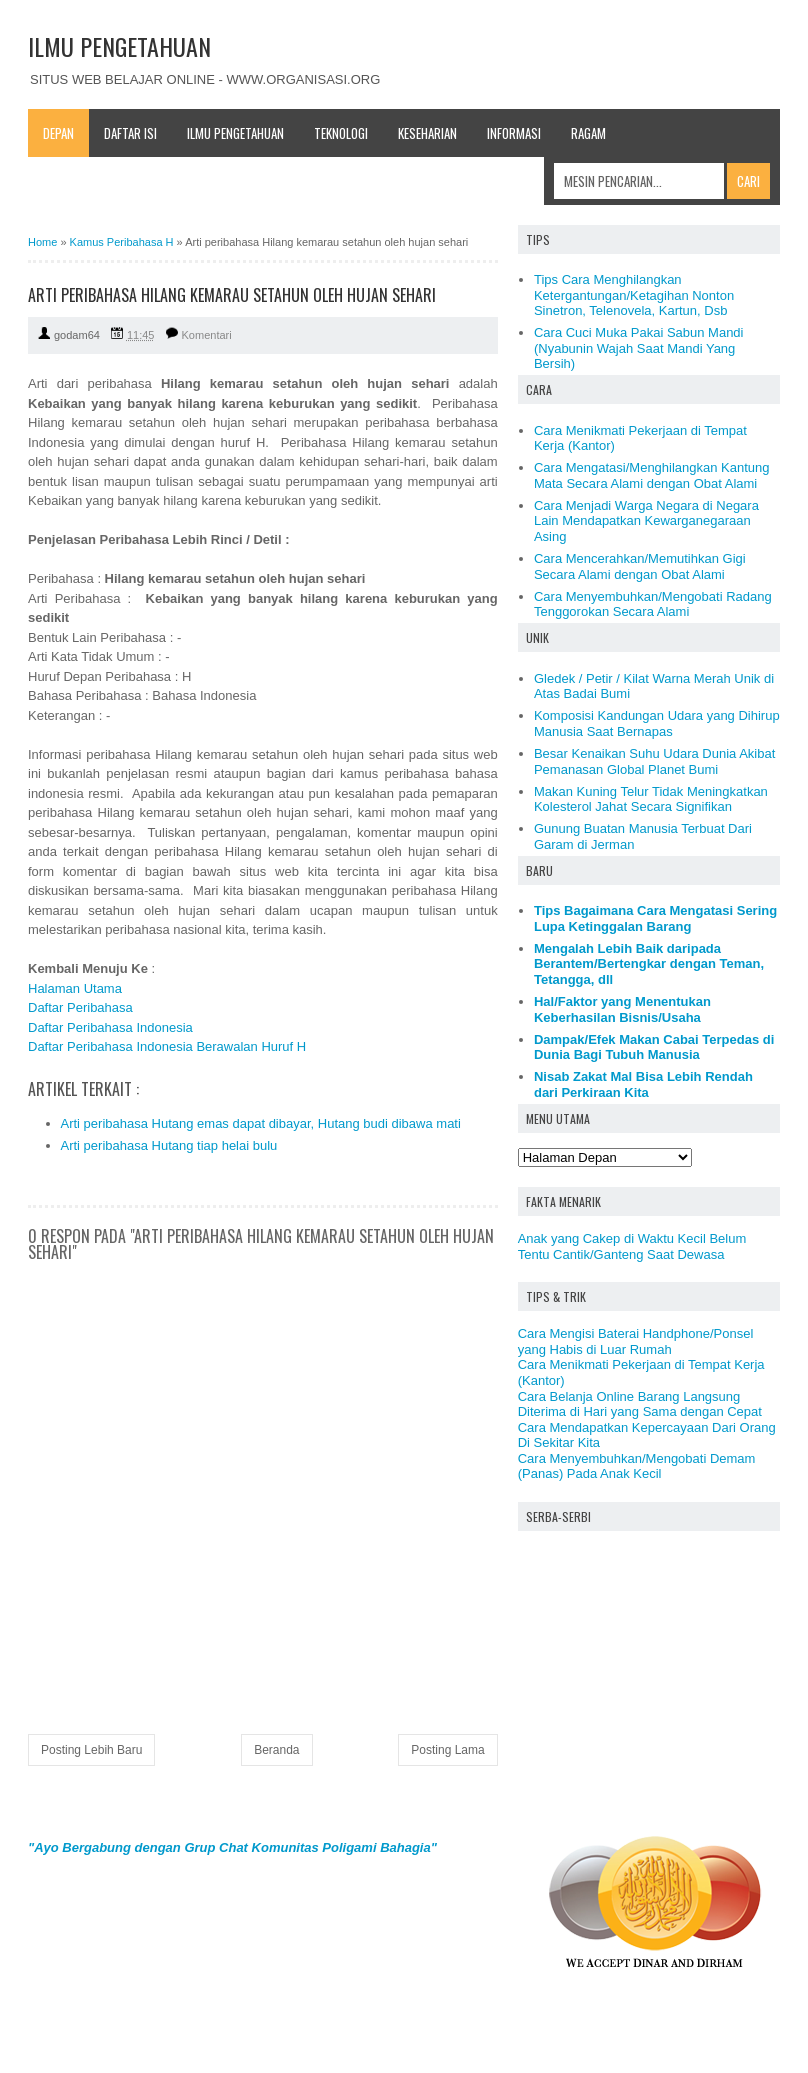  I want to click on Posting Lama, so click(447, 1750).